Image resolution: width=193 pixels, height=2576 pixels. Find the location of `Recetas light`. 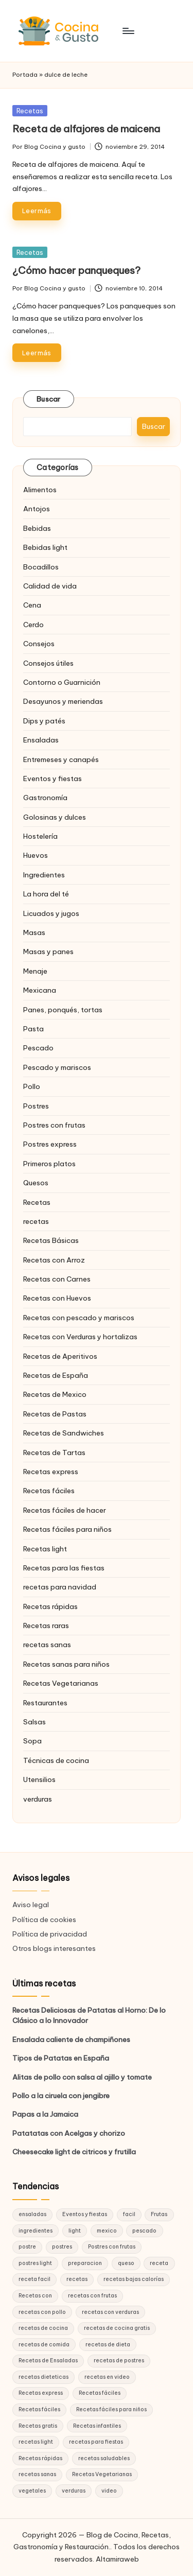

Recetas light is located at coordinates (45, 1548).